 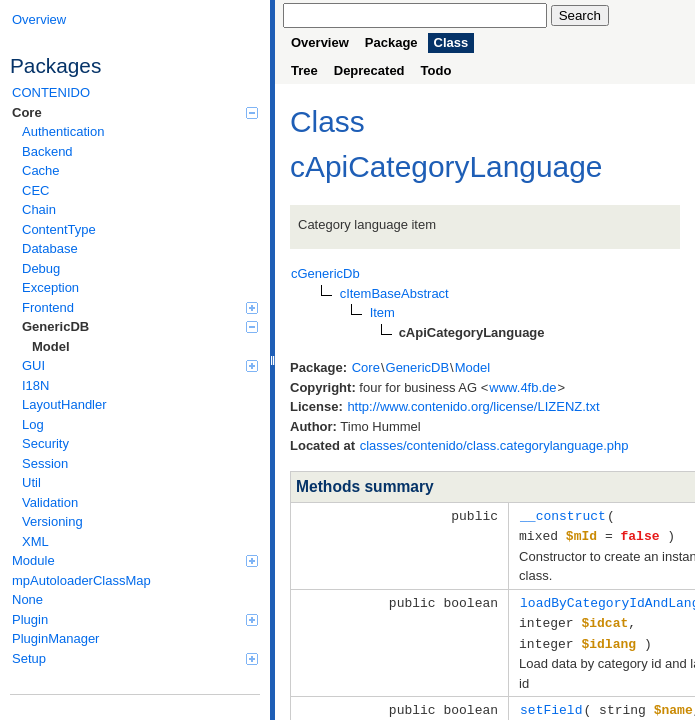 What do you see at coordinates (41, 268) in the screenshot?
I see `Debug` at bounding box center [41, 268].